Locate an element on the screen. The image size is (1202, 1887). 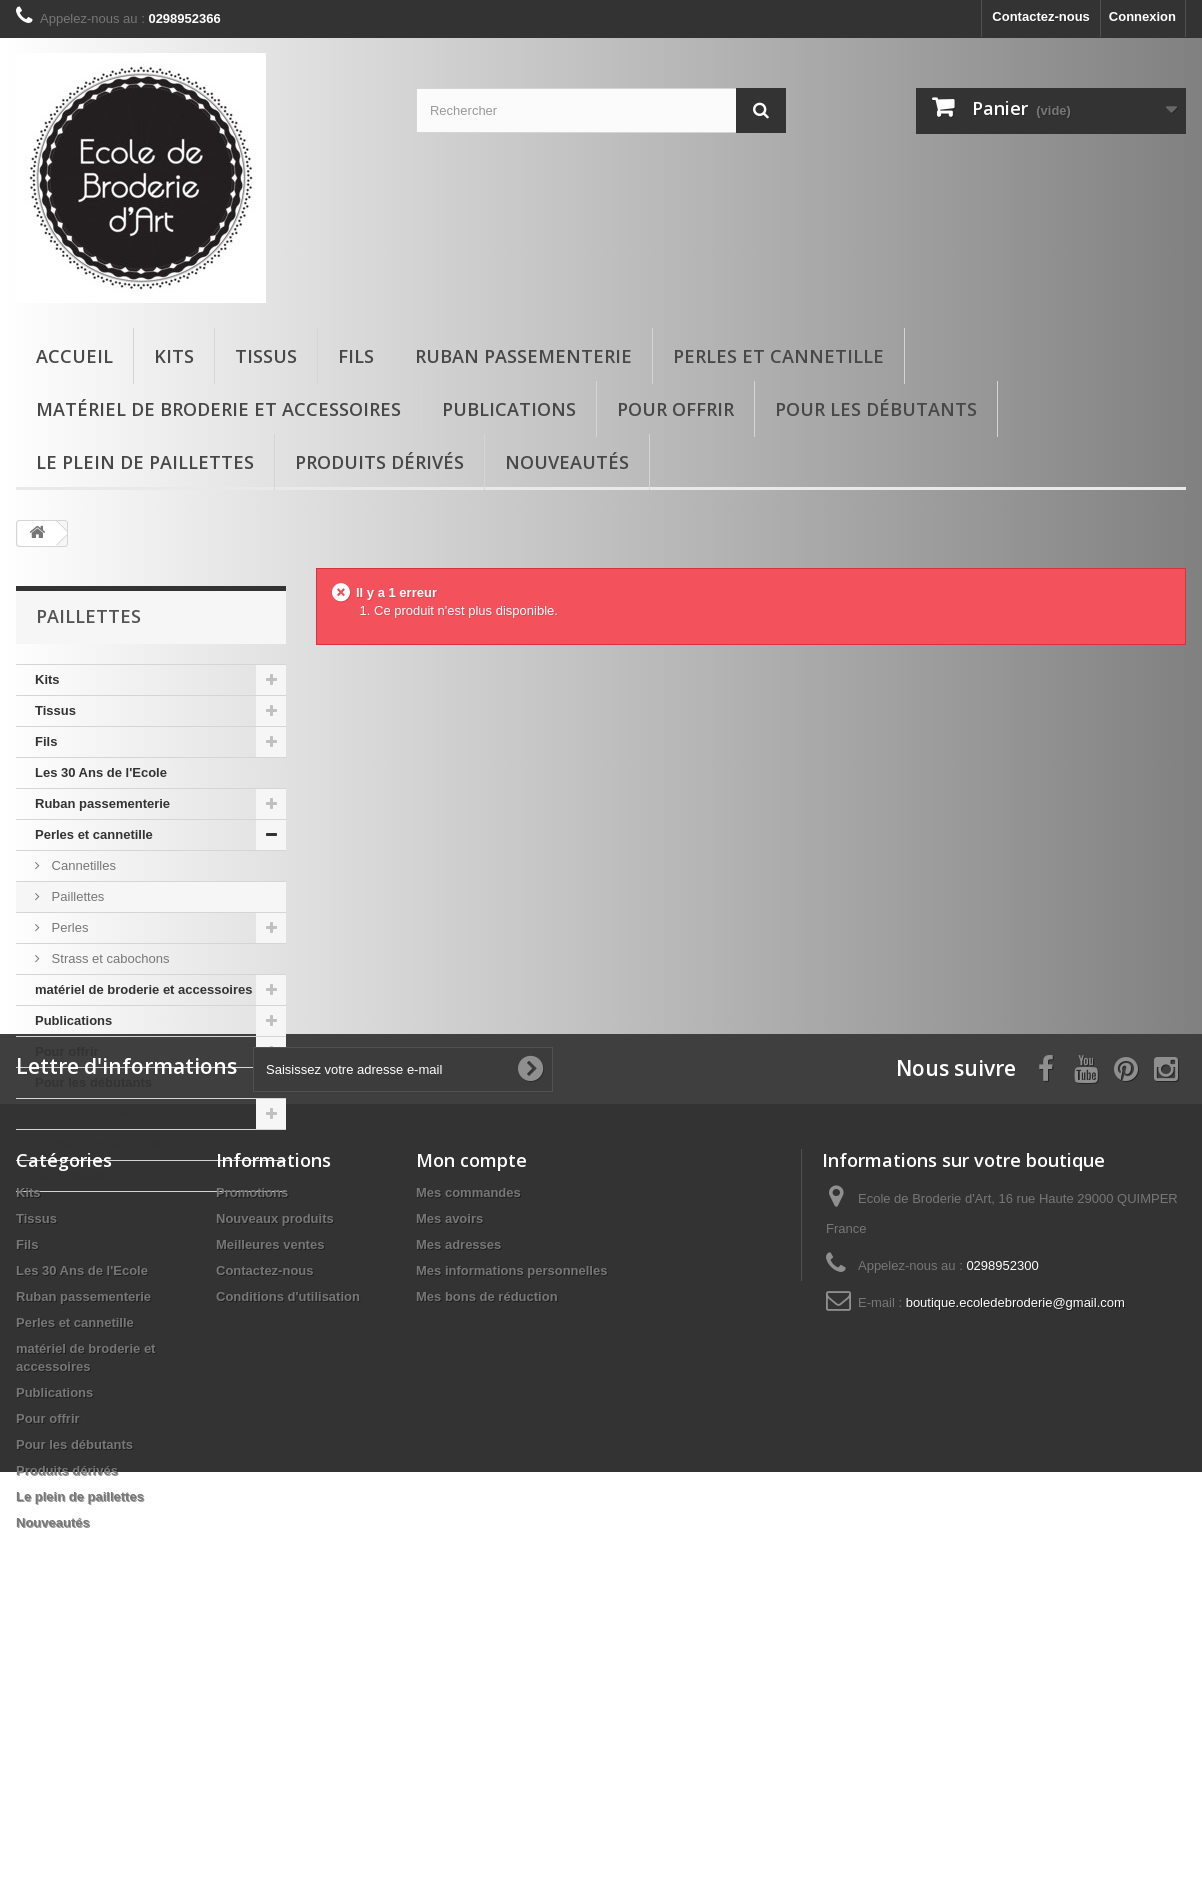
Meilleures ventes is located at coordinates (270, 1482).